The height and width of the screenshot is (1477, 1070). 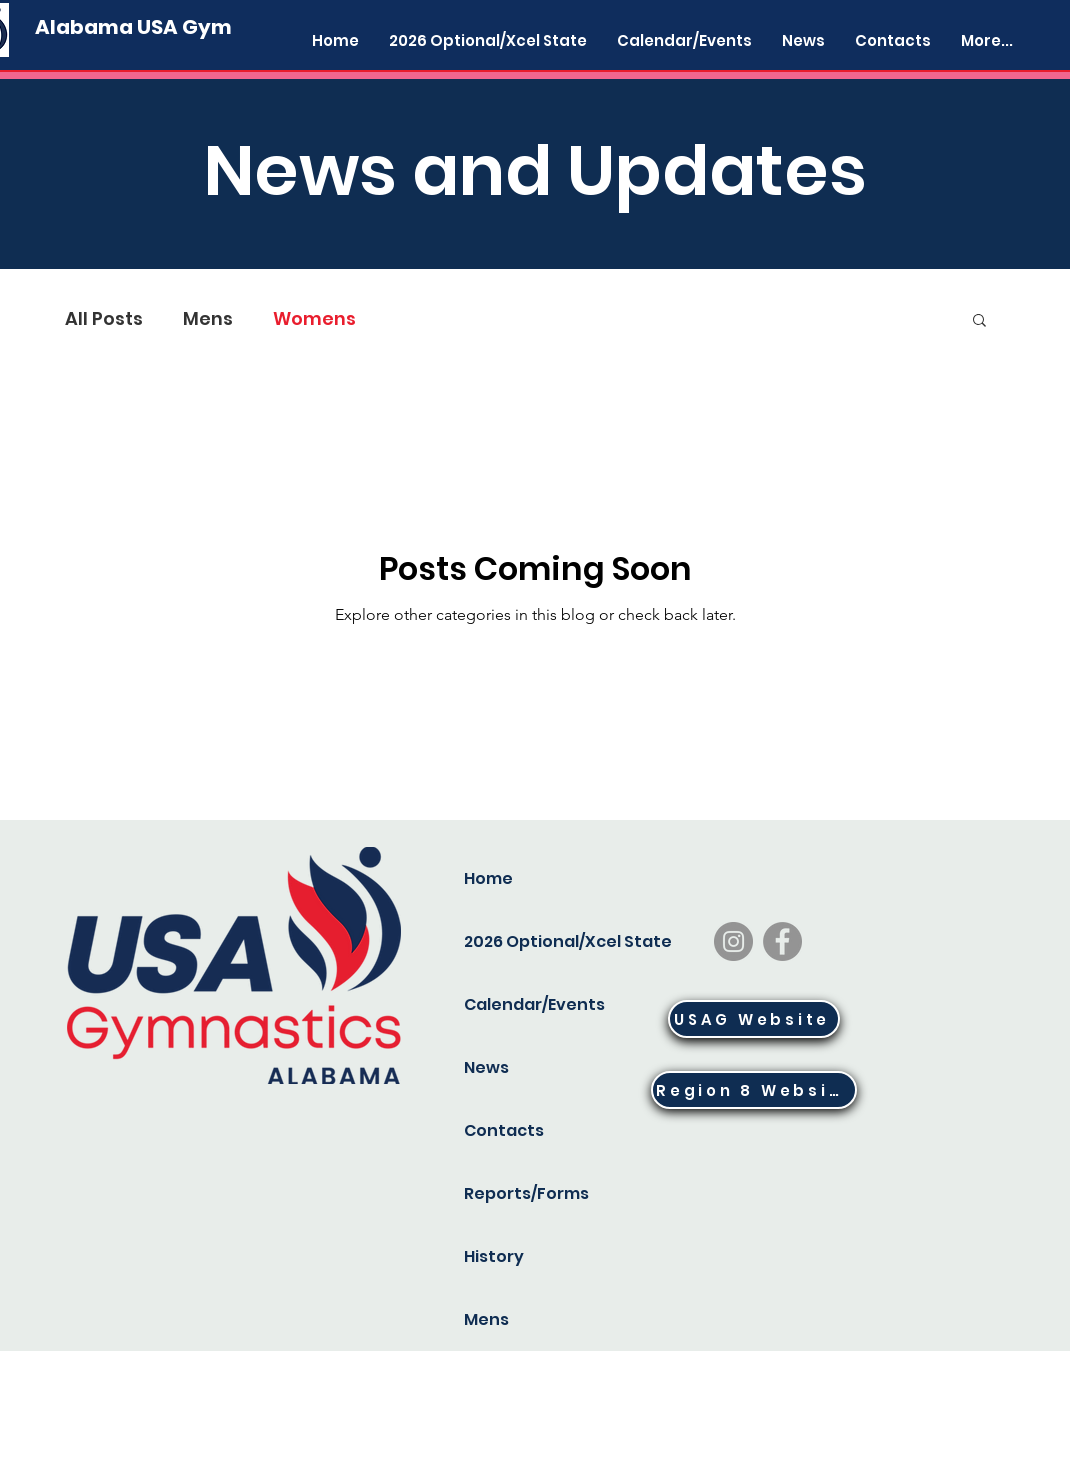 What do you see at coordinates (782, 941) in the screenshot?
I see `[Facebook]` at bounding box center [782, 941].